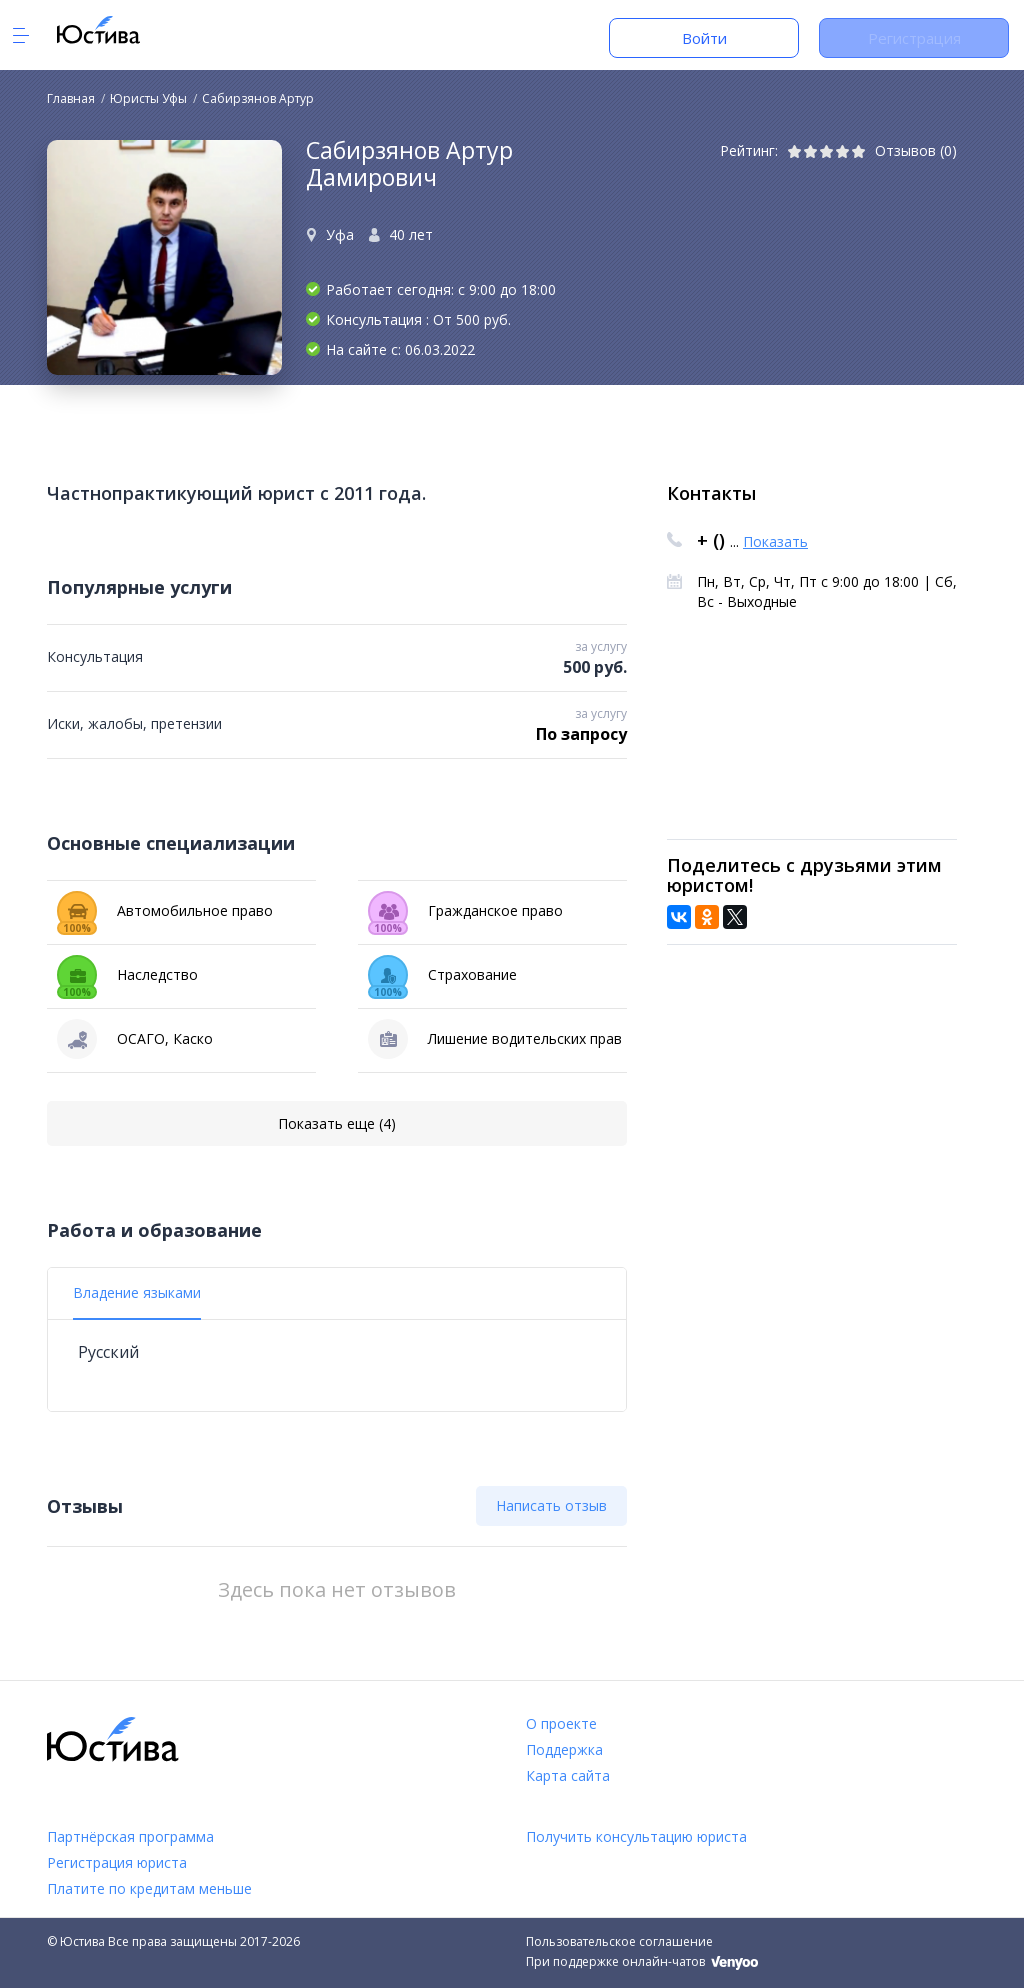 The width and height of the screenshot is (1024, 1988). Describe the element at coordinates (117, 1862) in the screenshot. I see `Регистрация юриста` at that location.